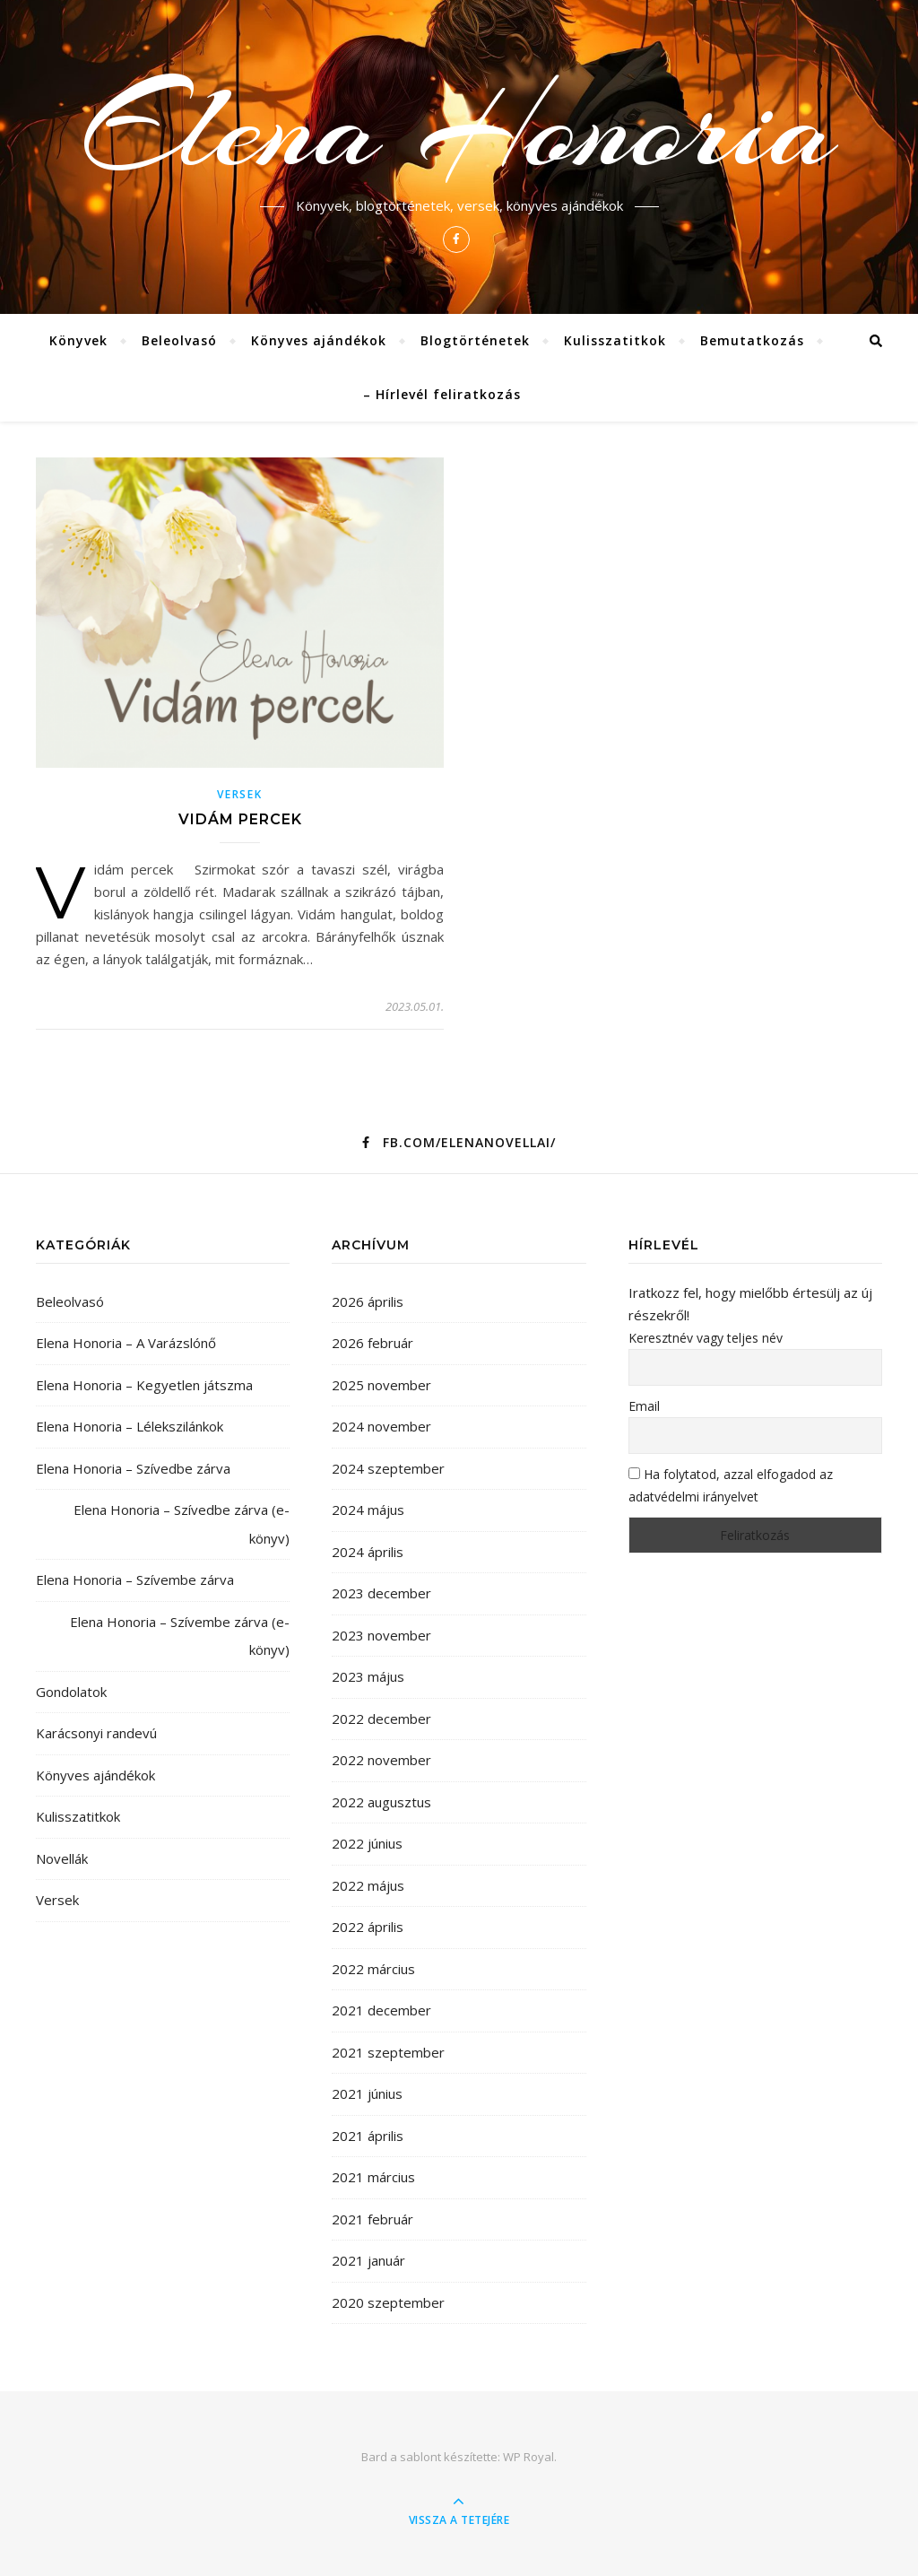 The height and width of the screenshot is (2576, 918). What do you see at coordinates (180, 1636) in the screenshot?
I see `Elena Honoria – Szívembe zárva (e-könyv)` at bounding box center [180, 1636].